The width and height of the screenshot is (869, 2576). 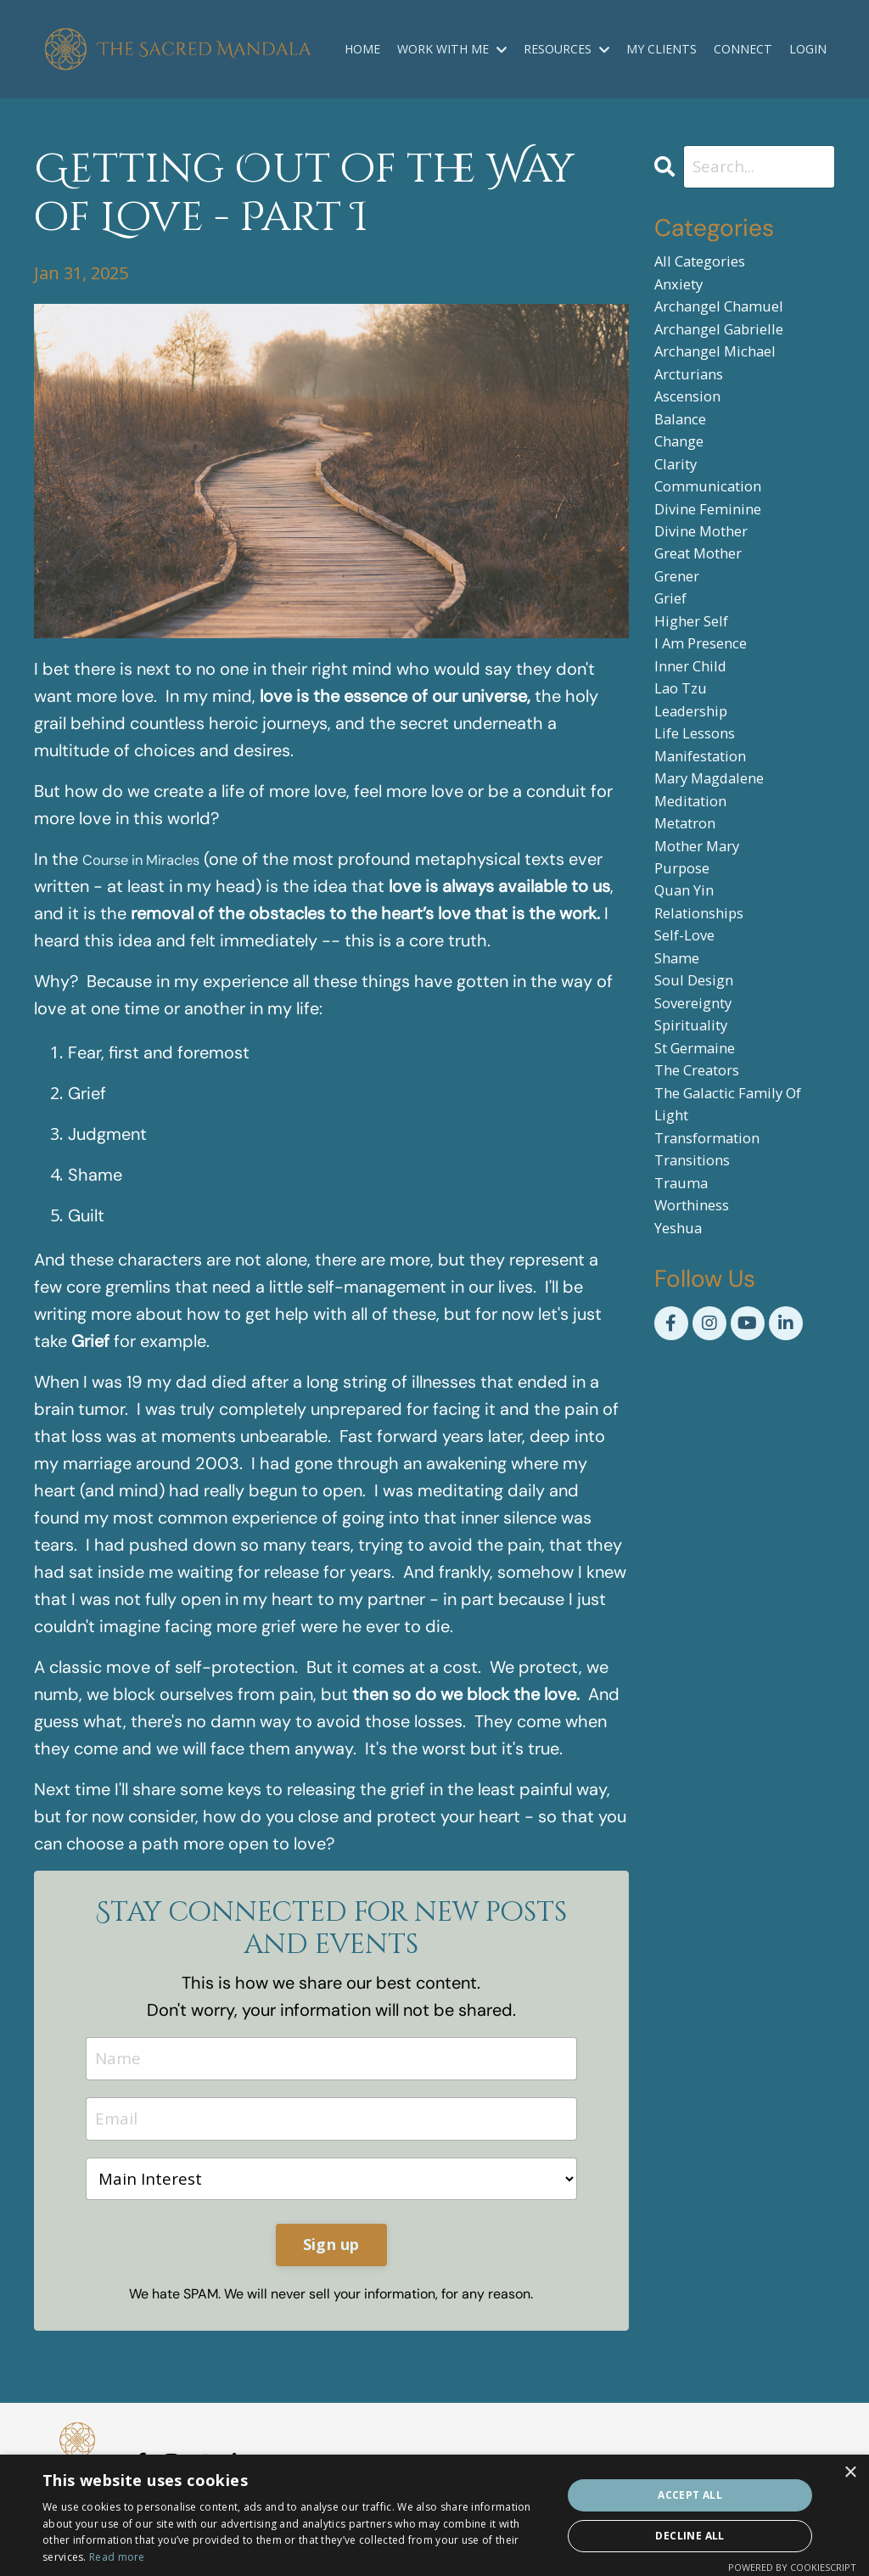 I want to click on WORK WITH ME, so click(x=454, y=49).